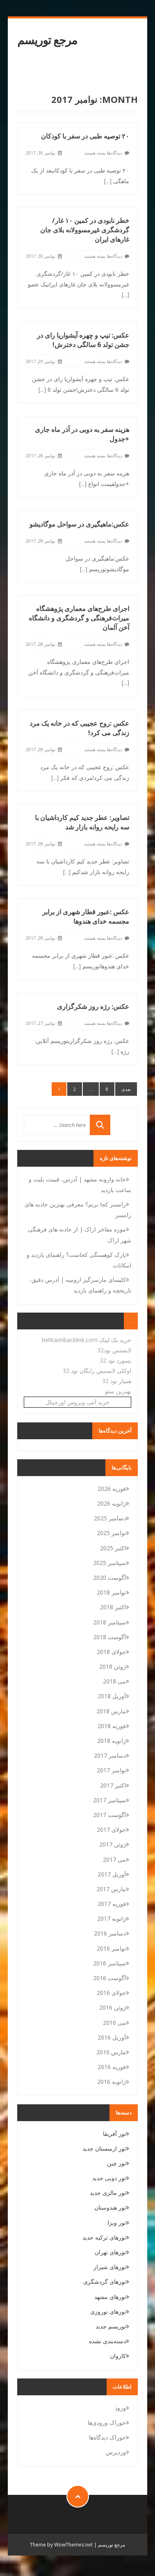 The image size is (155, 2576). Describe the element at coordinates (111, 1592) in the screenshot. I see `نوامبر 2018` at that location.